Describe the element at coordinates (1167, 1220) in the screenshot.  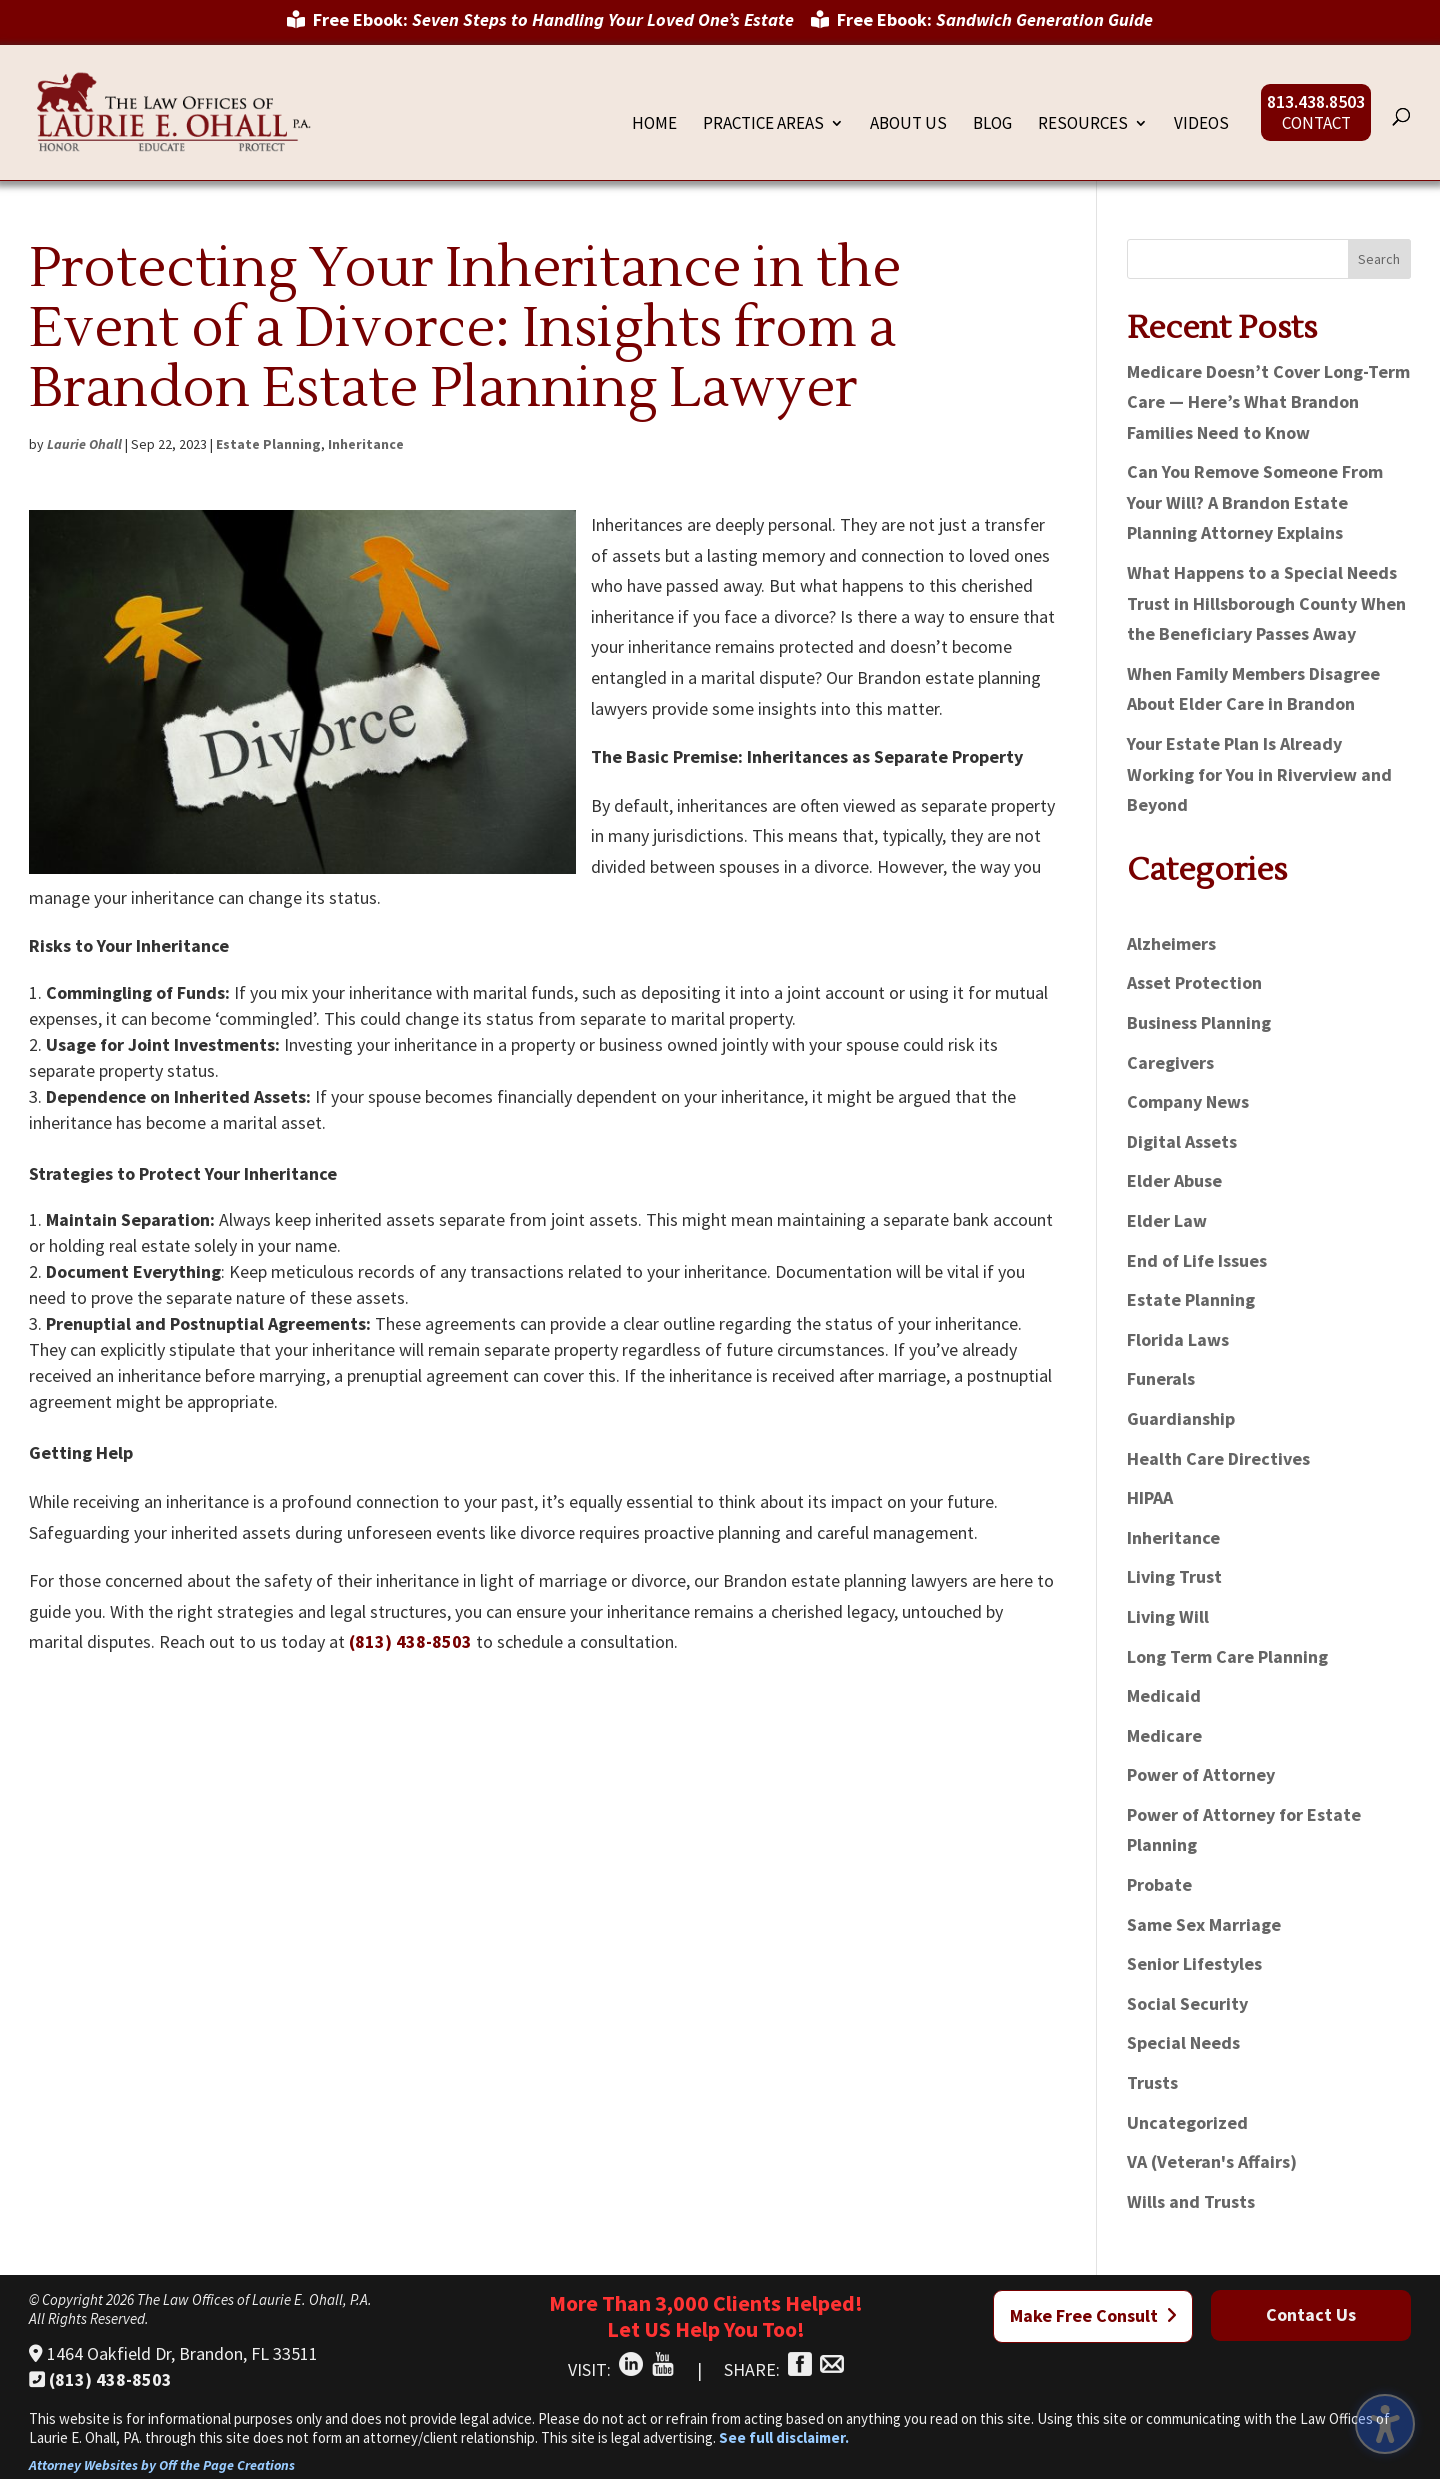
I see `Elder Law` at that location.